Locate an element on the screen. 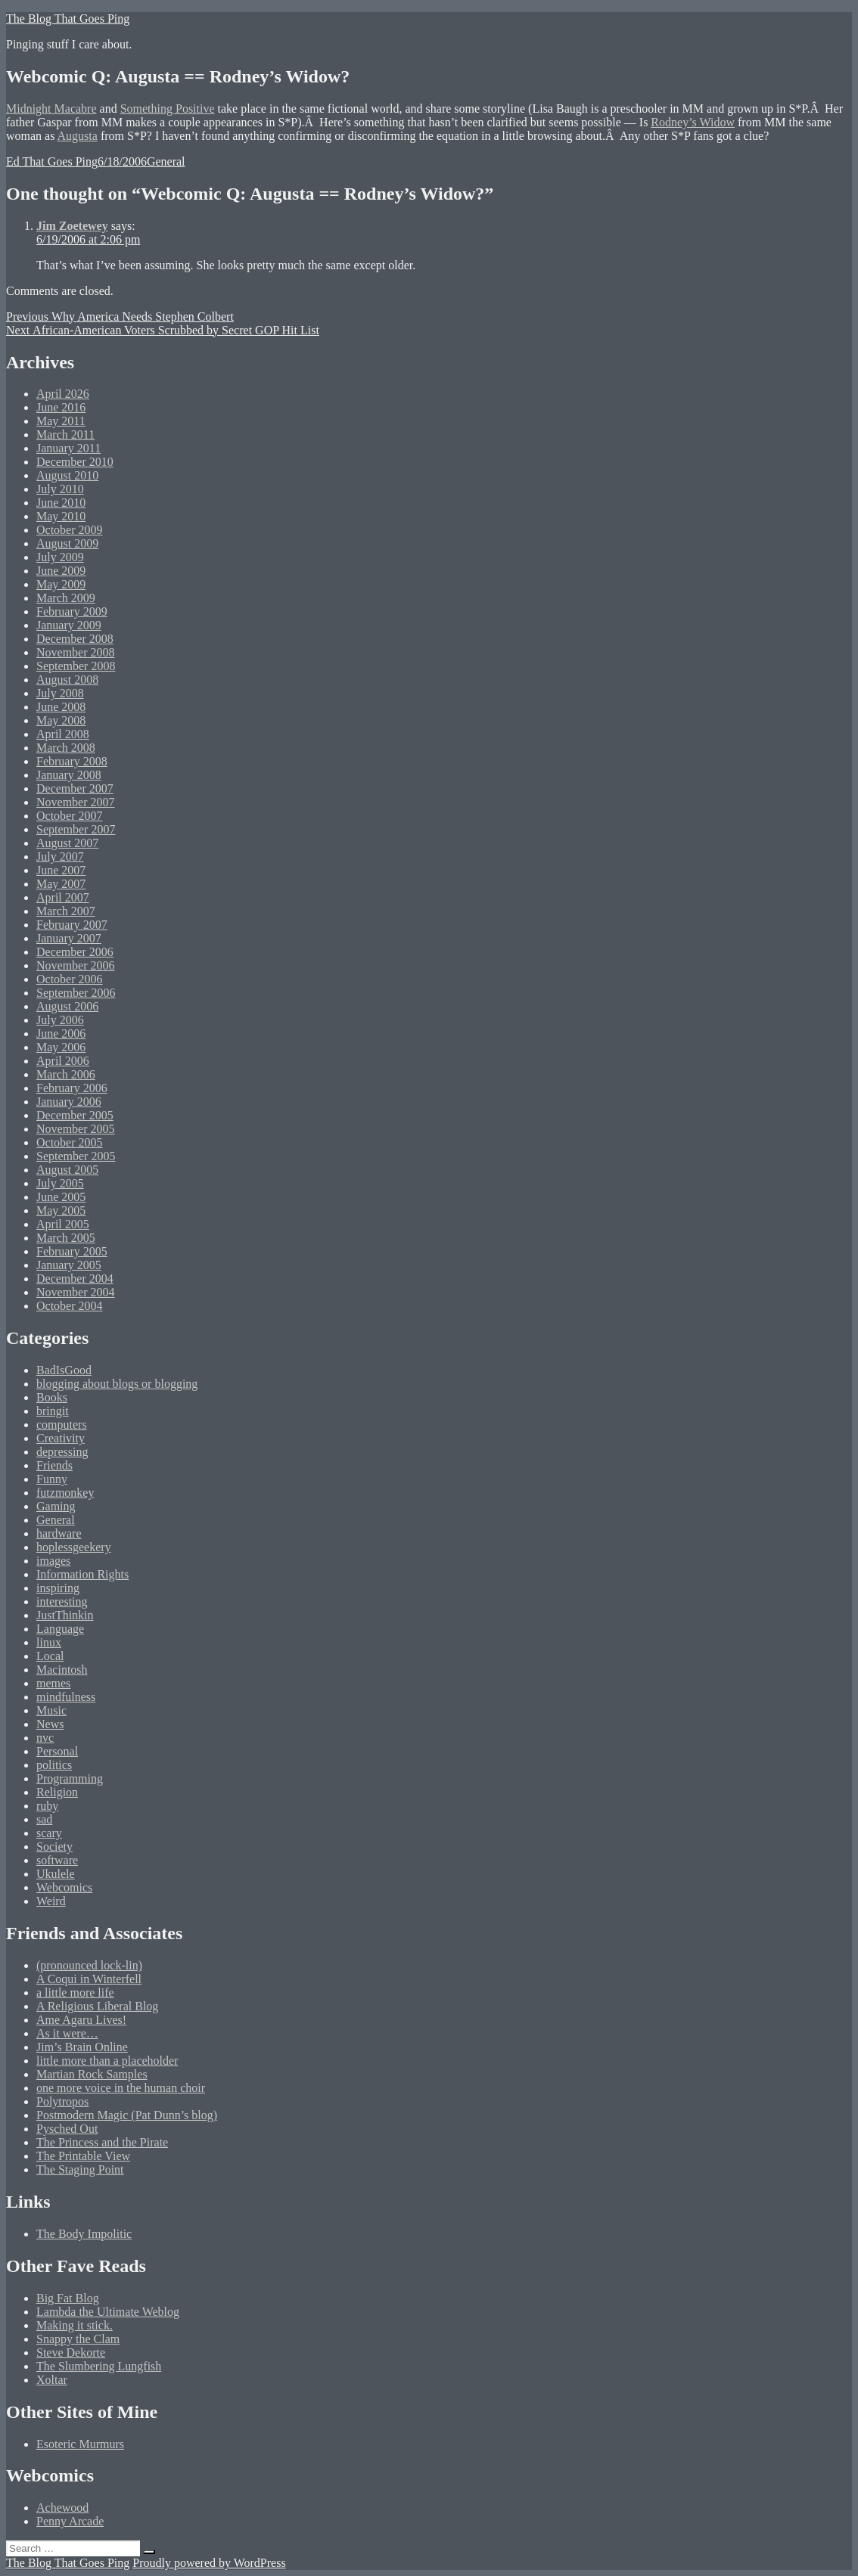  June 2006 is located at coordinates (60, 1033).